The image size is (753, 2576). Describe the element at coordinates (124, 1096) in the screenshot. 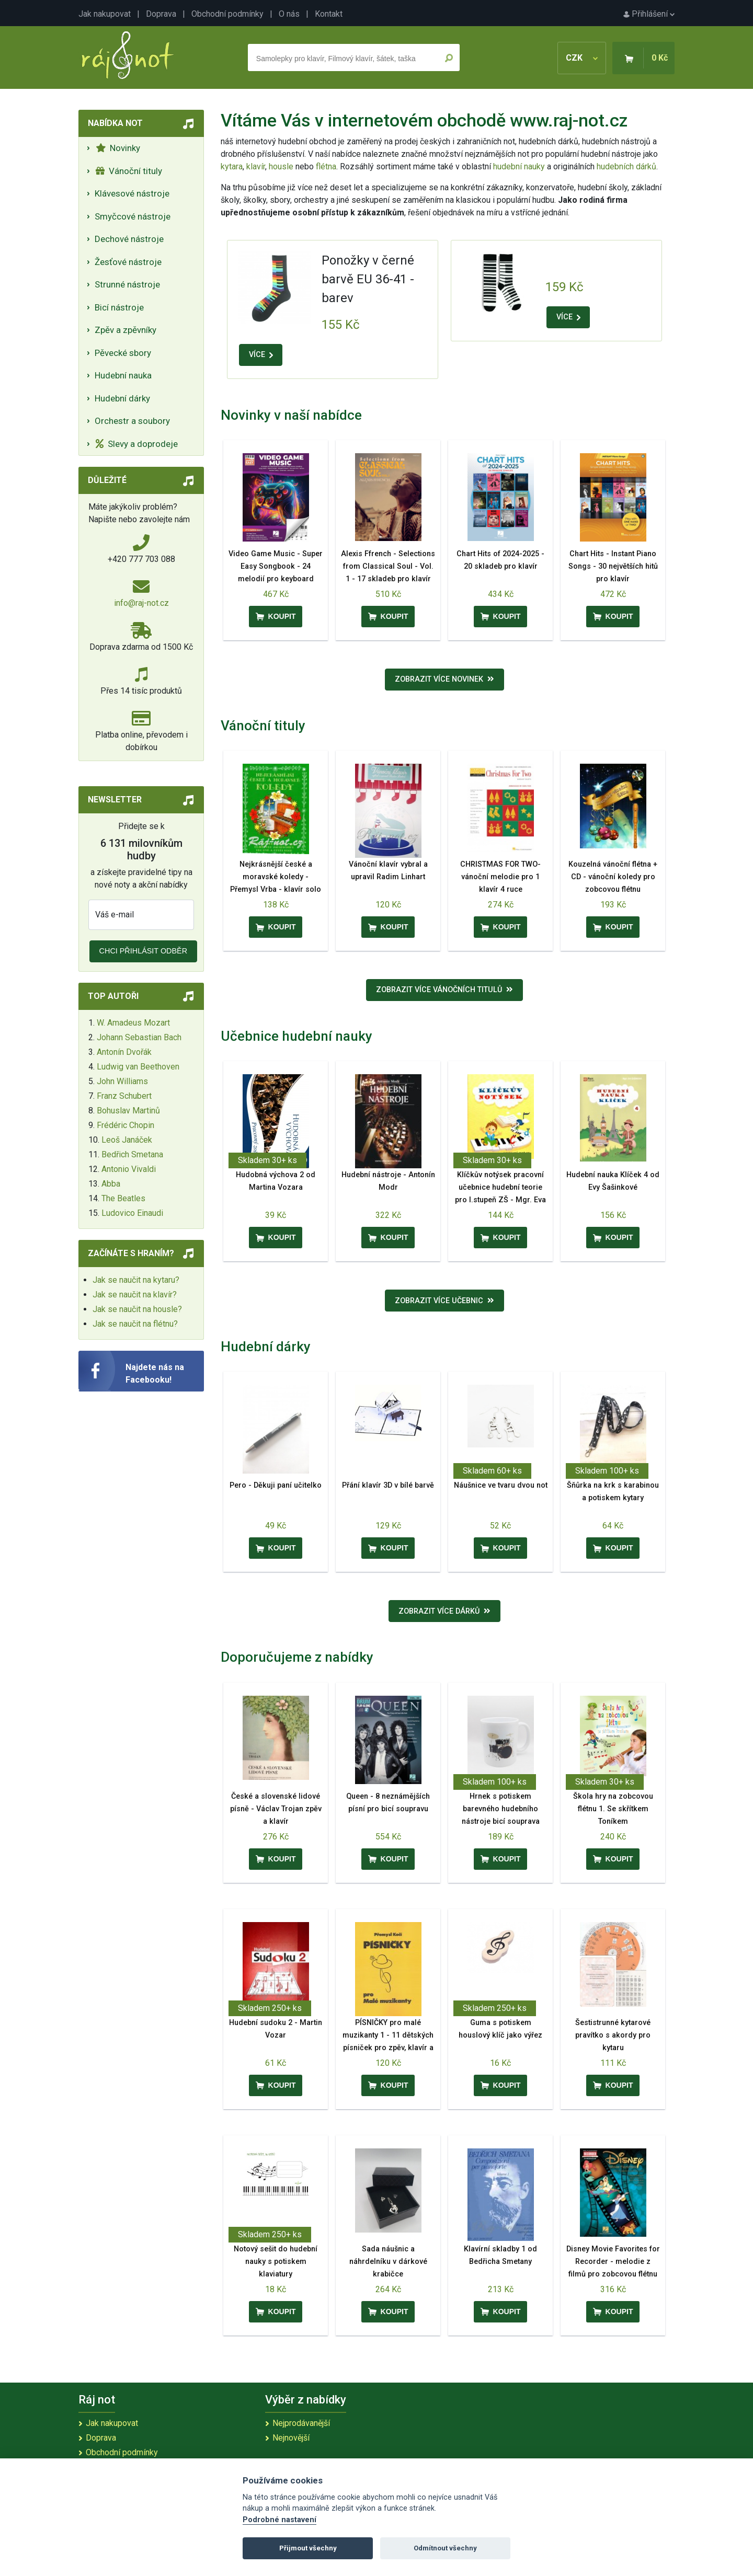

I see `Franz Schubert` at that location.